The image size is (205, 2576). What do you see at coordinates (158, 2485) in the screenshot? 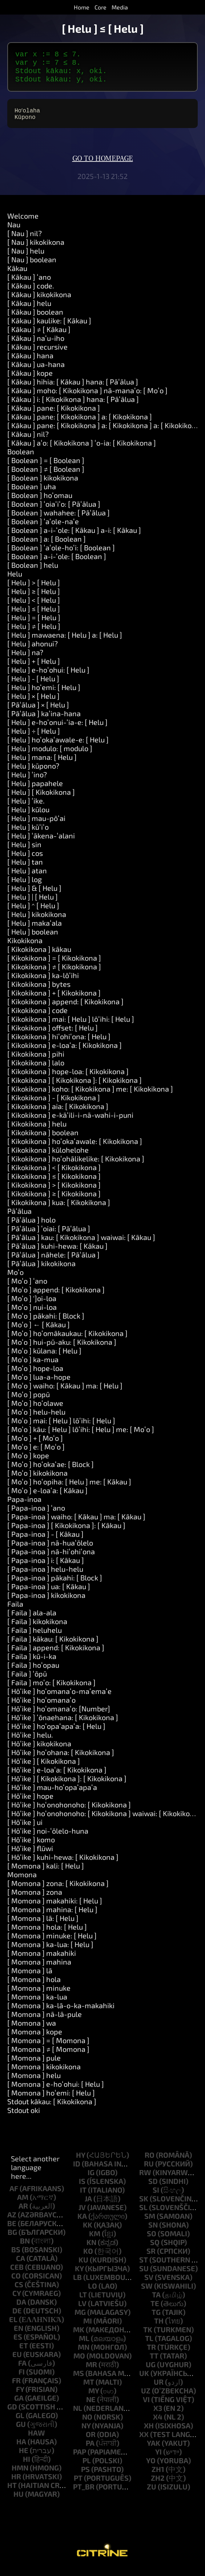
I see `zh2` at bounding box center [158, 2485].